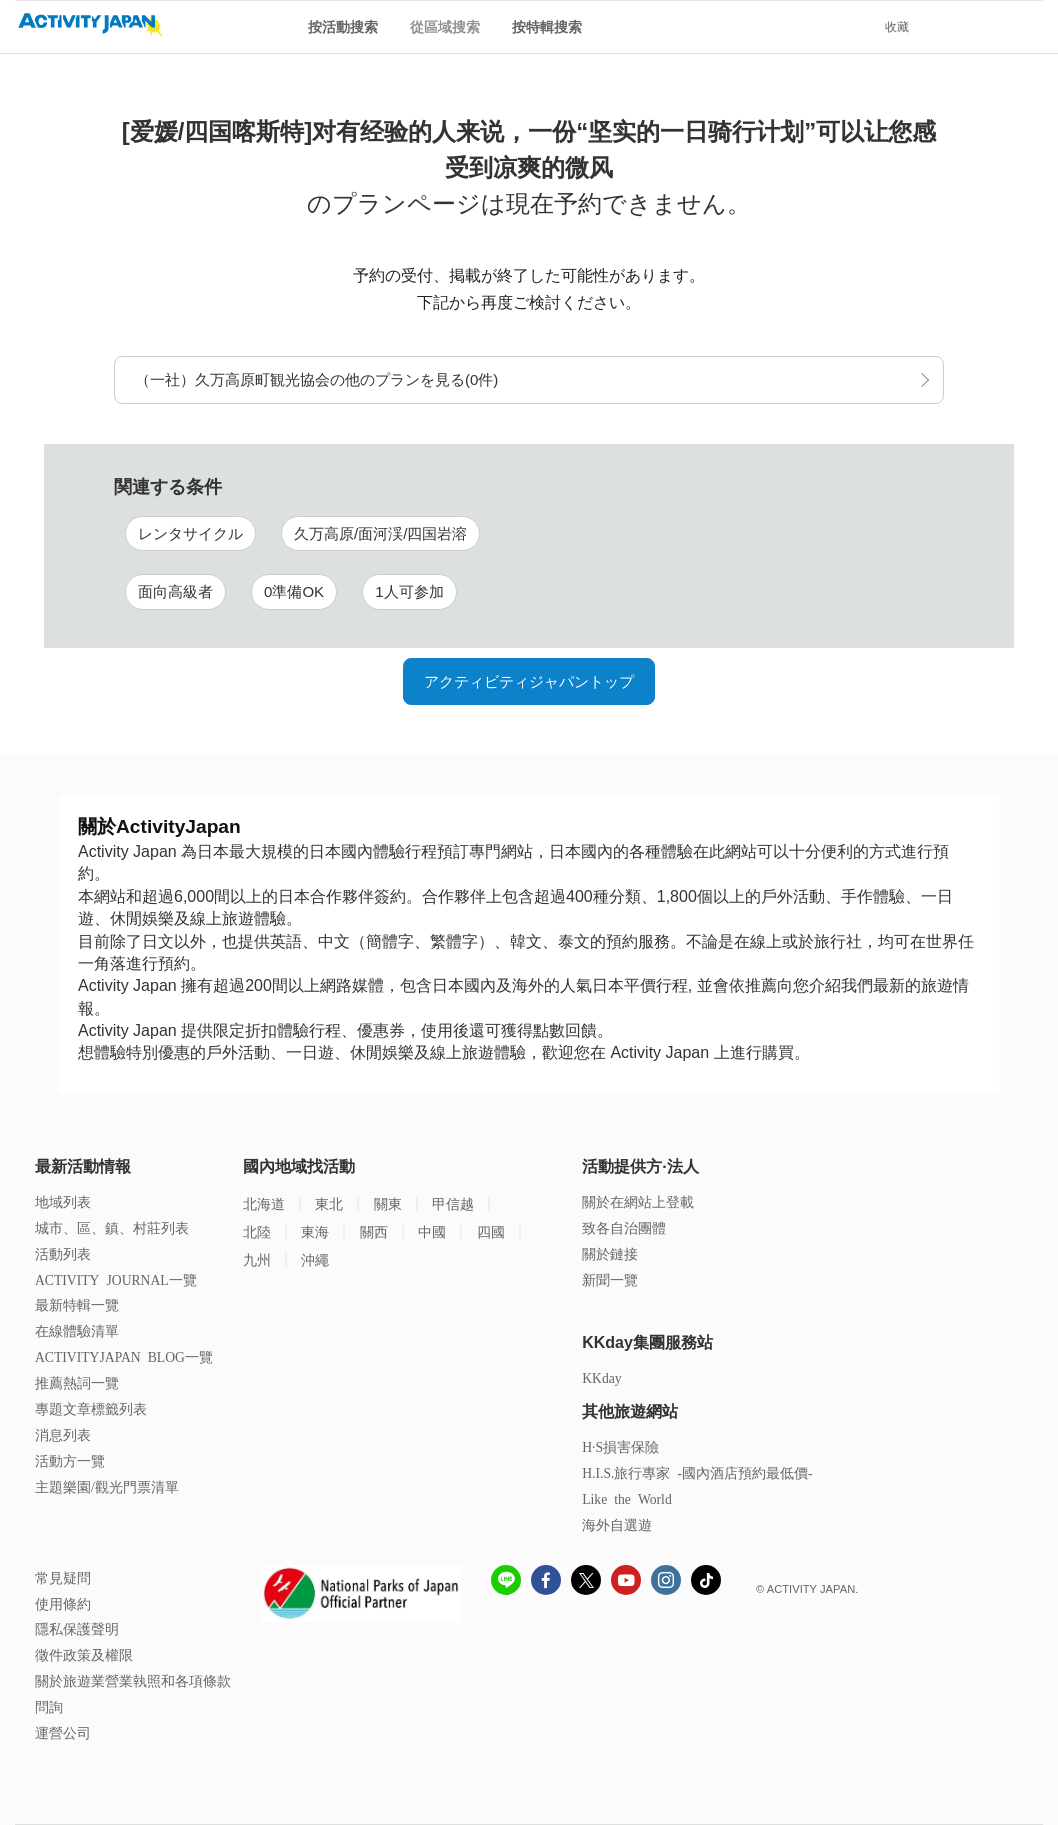  Describe the element at coordinates (388, 1203) in the screenshot. I see `關東` at that location.